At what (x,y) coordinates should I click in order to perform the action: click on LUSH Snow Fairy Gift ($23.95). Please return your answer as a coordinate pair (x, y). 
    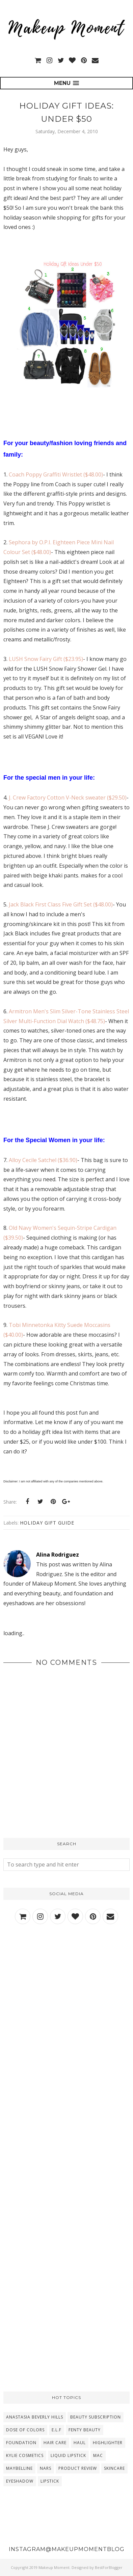
    Looking at the image, I should click on (46, 659).